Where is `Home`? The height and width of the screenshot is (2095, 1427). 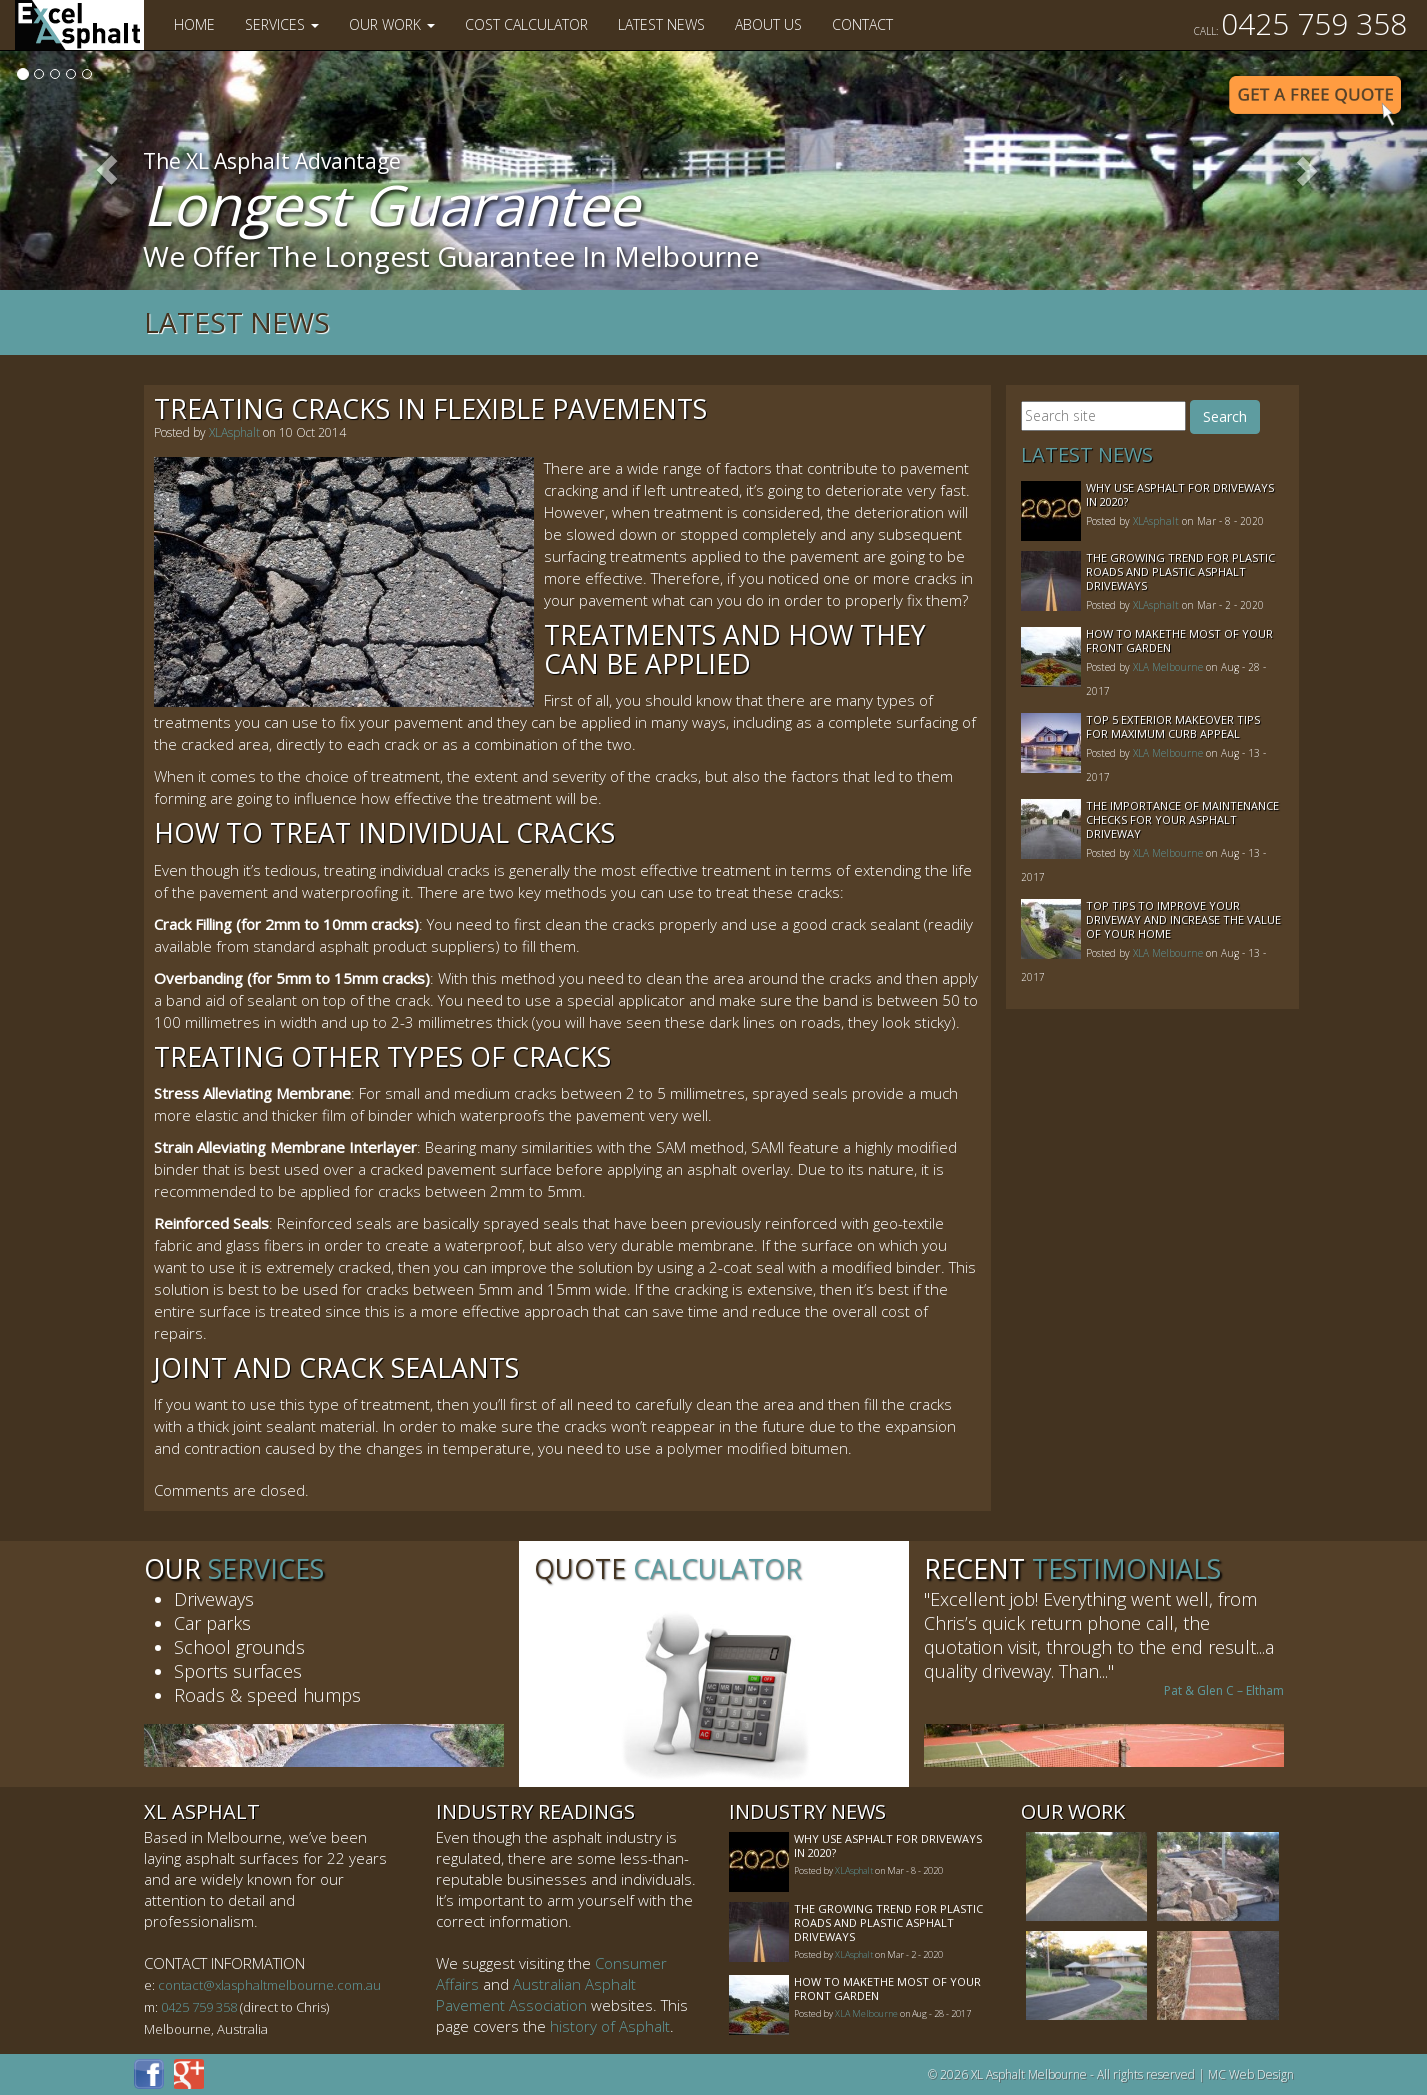 Home is located at coordinates (194, 24).